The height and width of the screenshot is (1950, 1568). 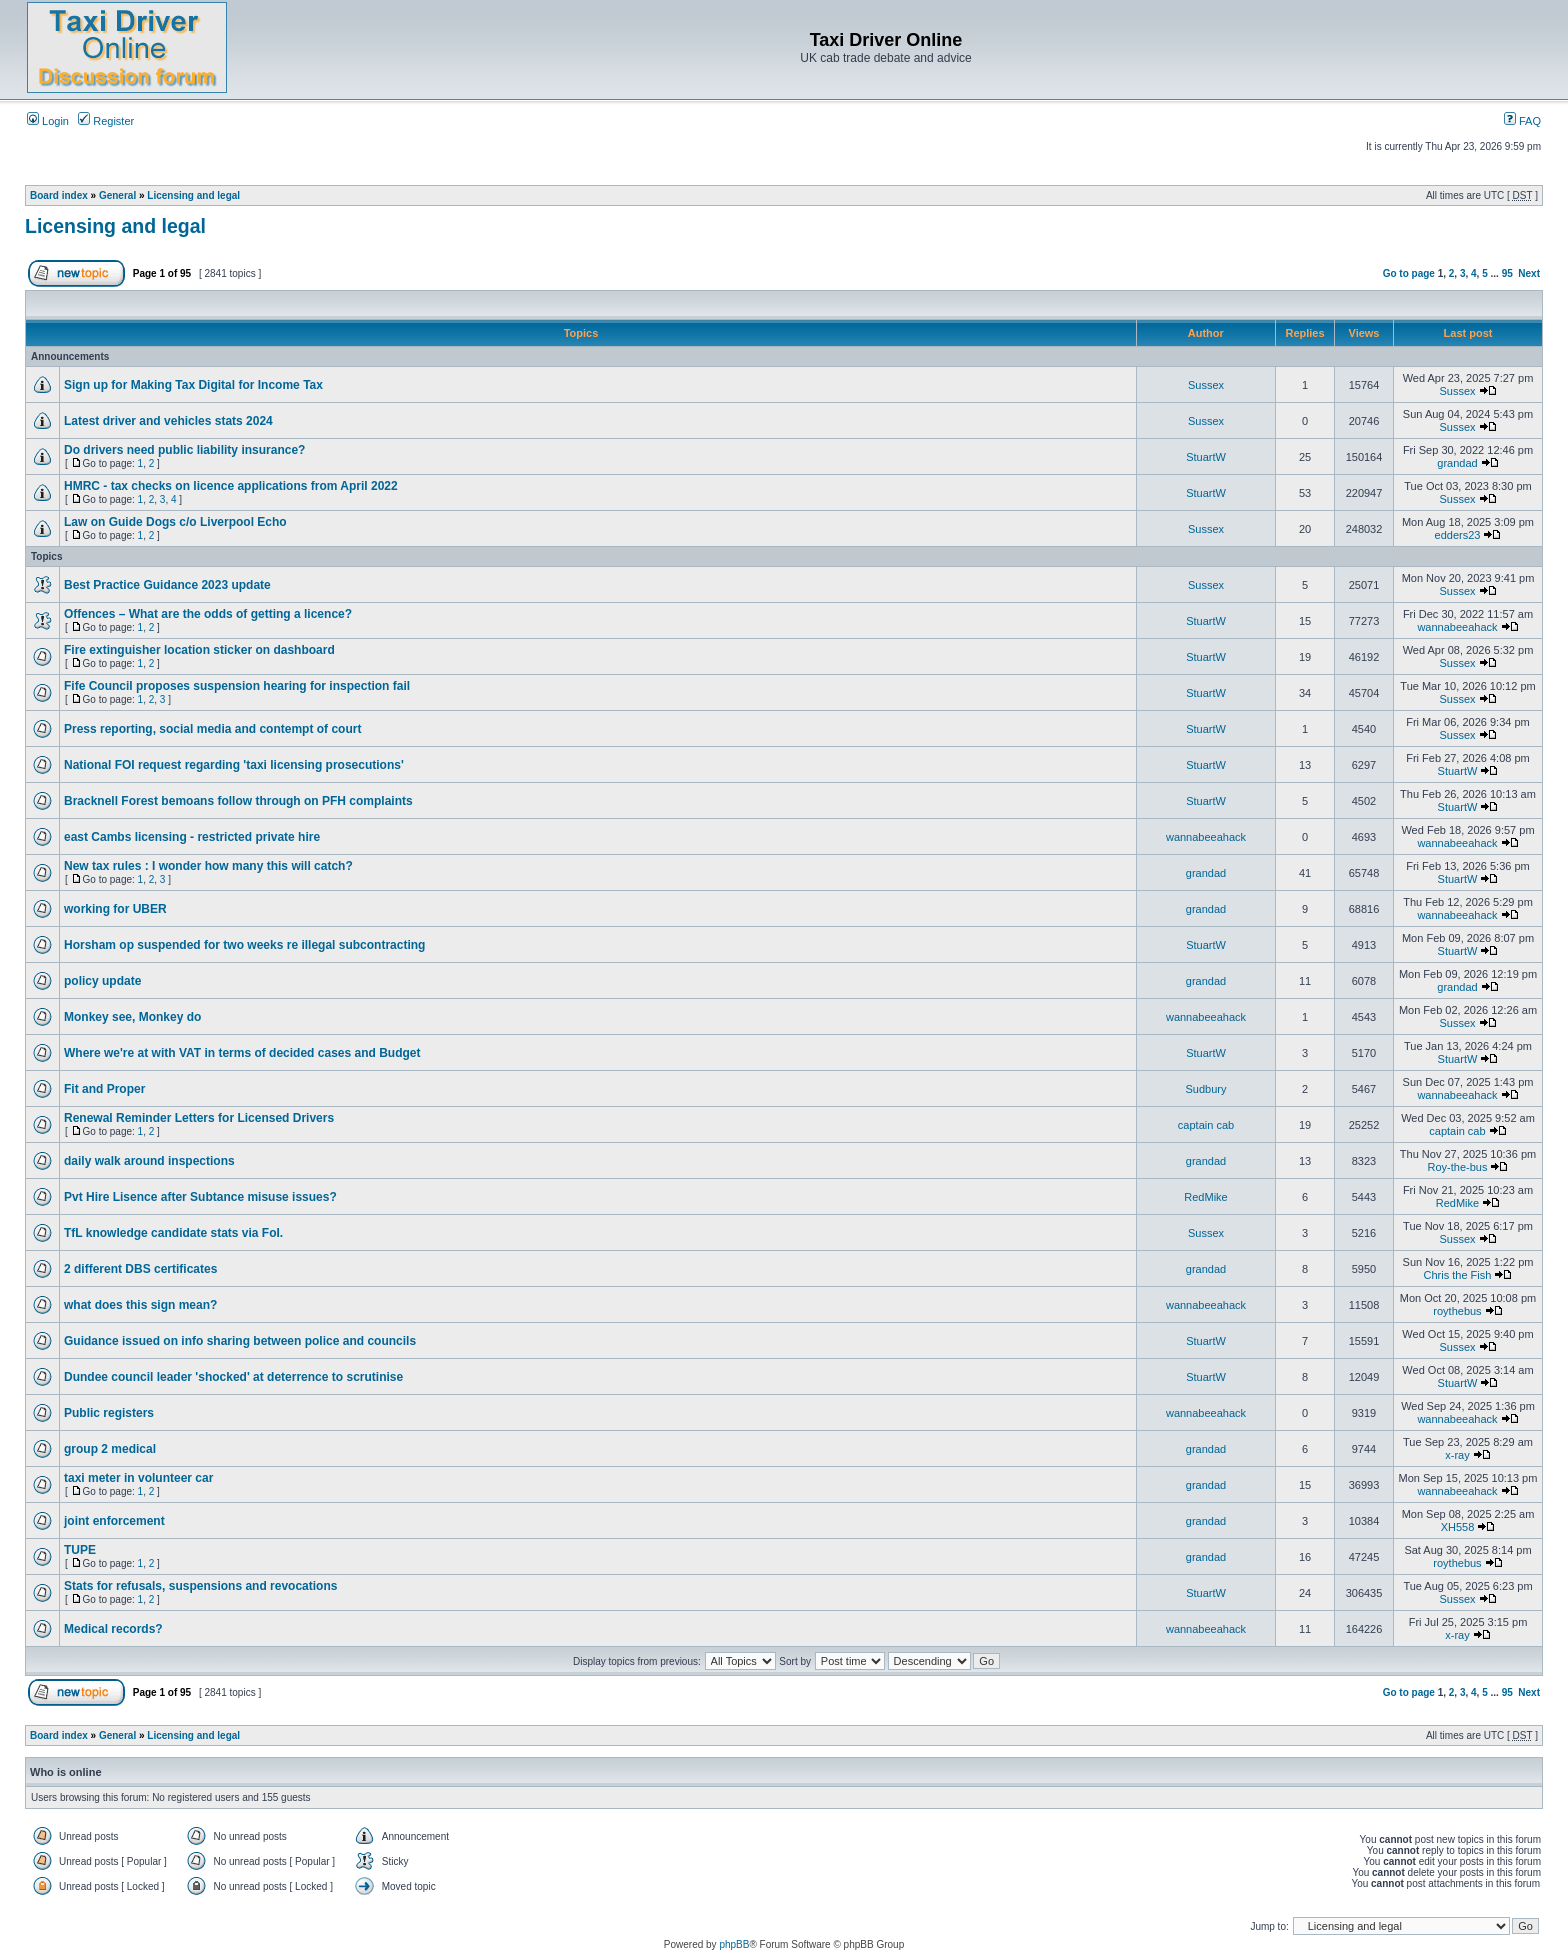 I want to click on Law on Guide Dogs c/o Liverpool Echo, so click(x=175, y=522).